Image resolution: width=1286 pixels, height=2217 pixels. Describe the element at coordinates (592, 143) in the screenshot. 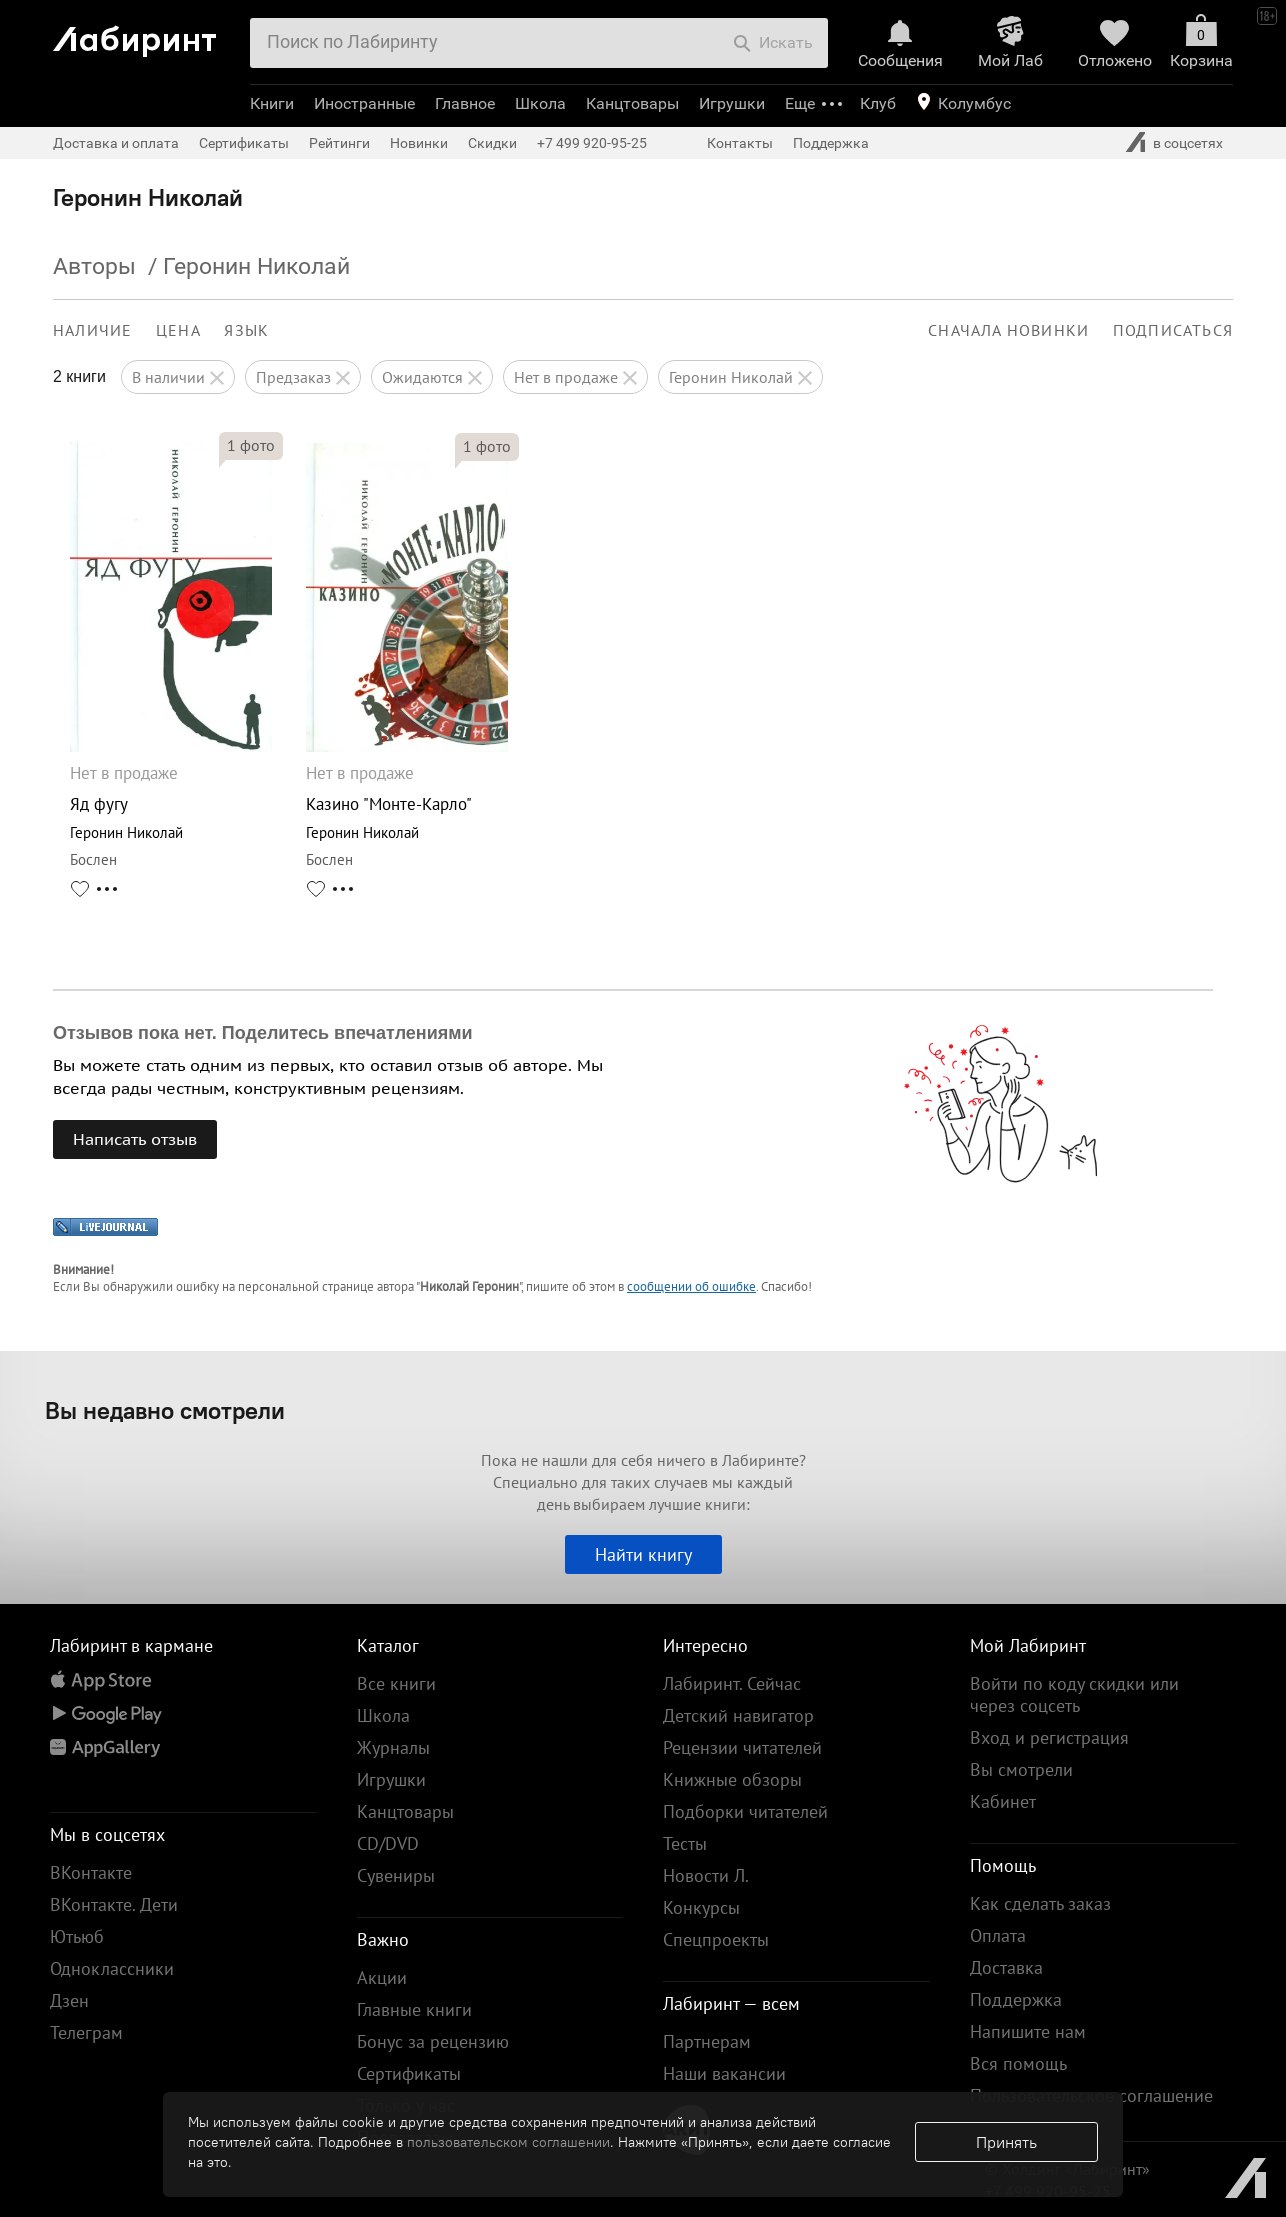

I see `+7 499 920-95-25` at that location.